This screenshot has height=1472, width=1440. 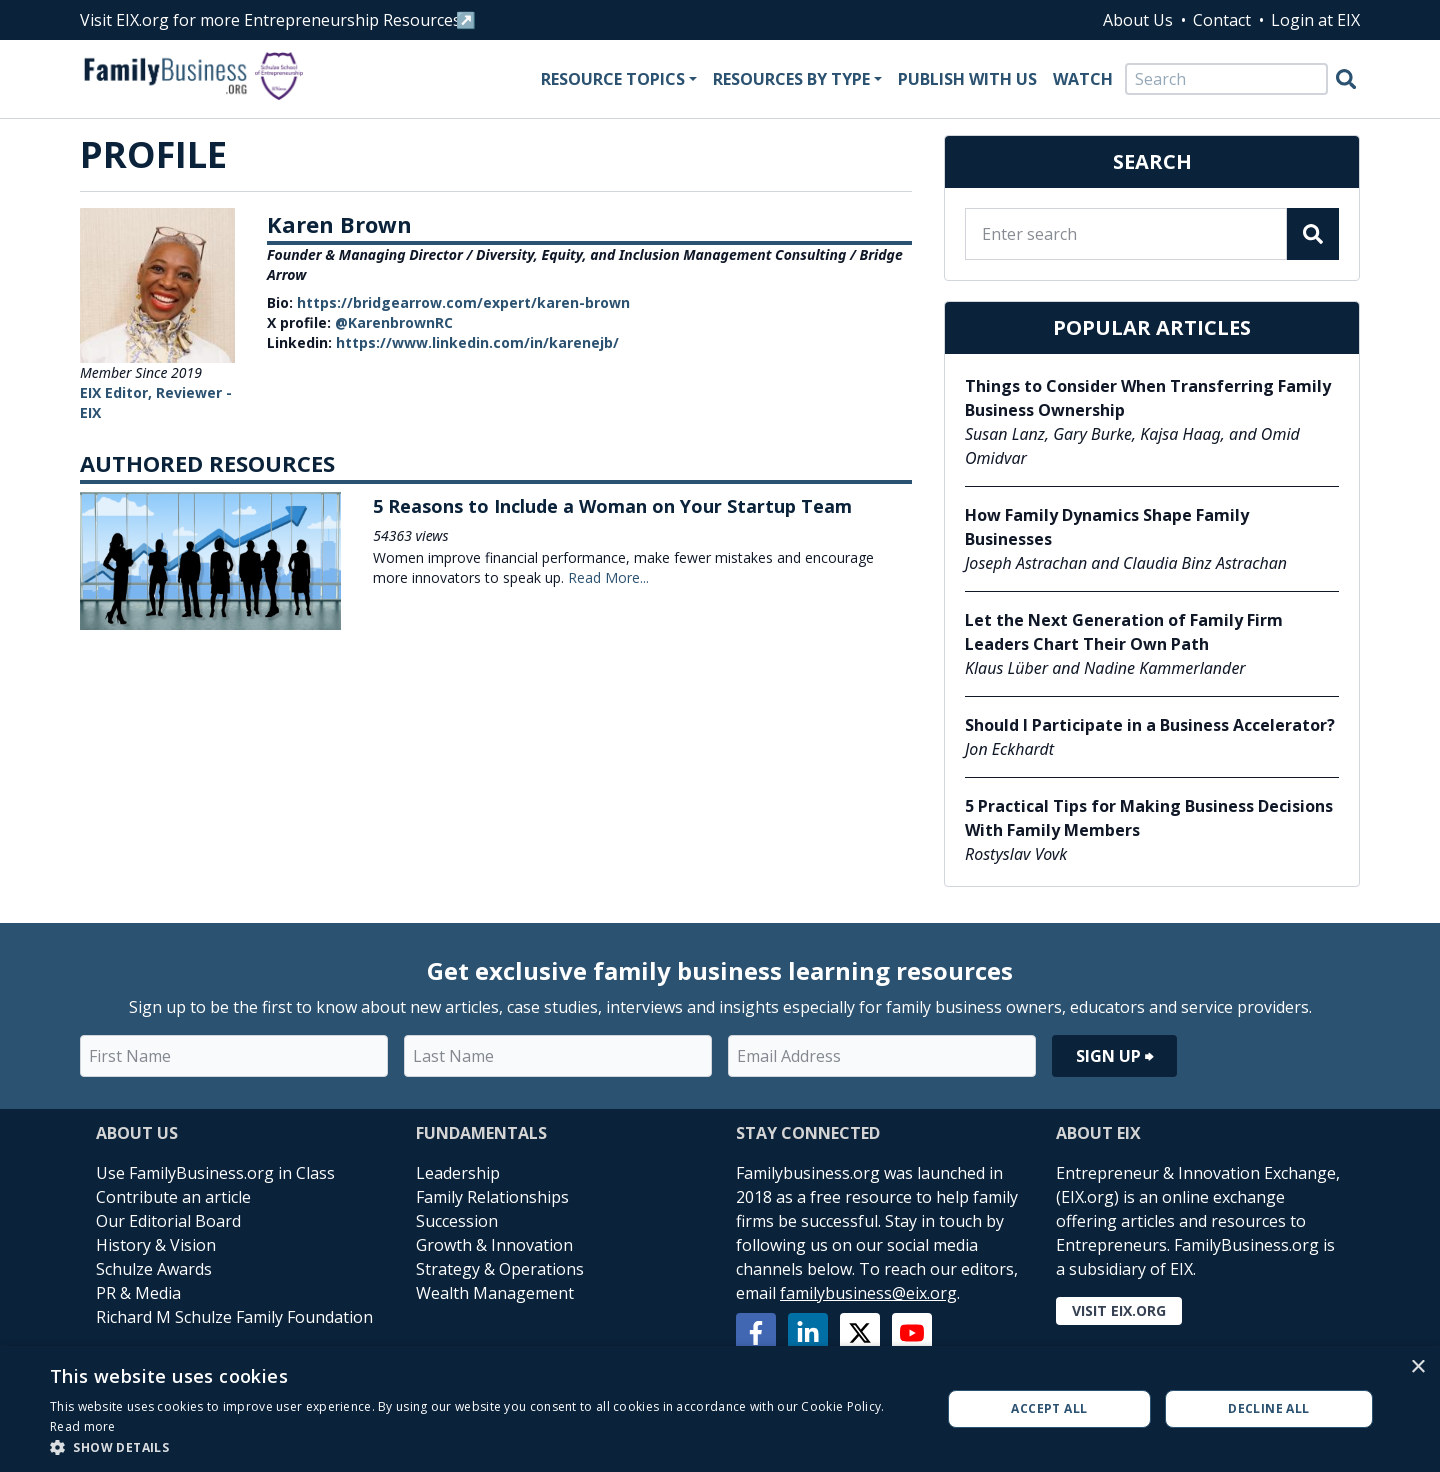 What do you see at coordinates (482, 1447) in the screenshot?
I see `[button]` at bounding box center [482, 1447].